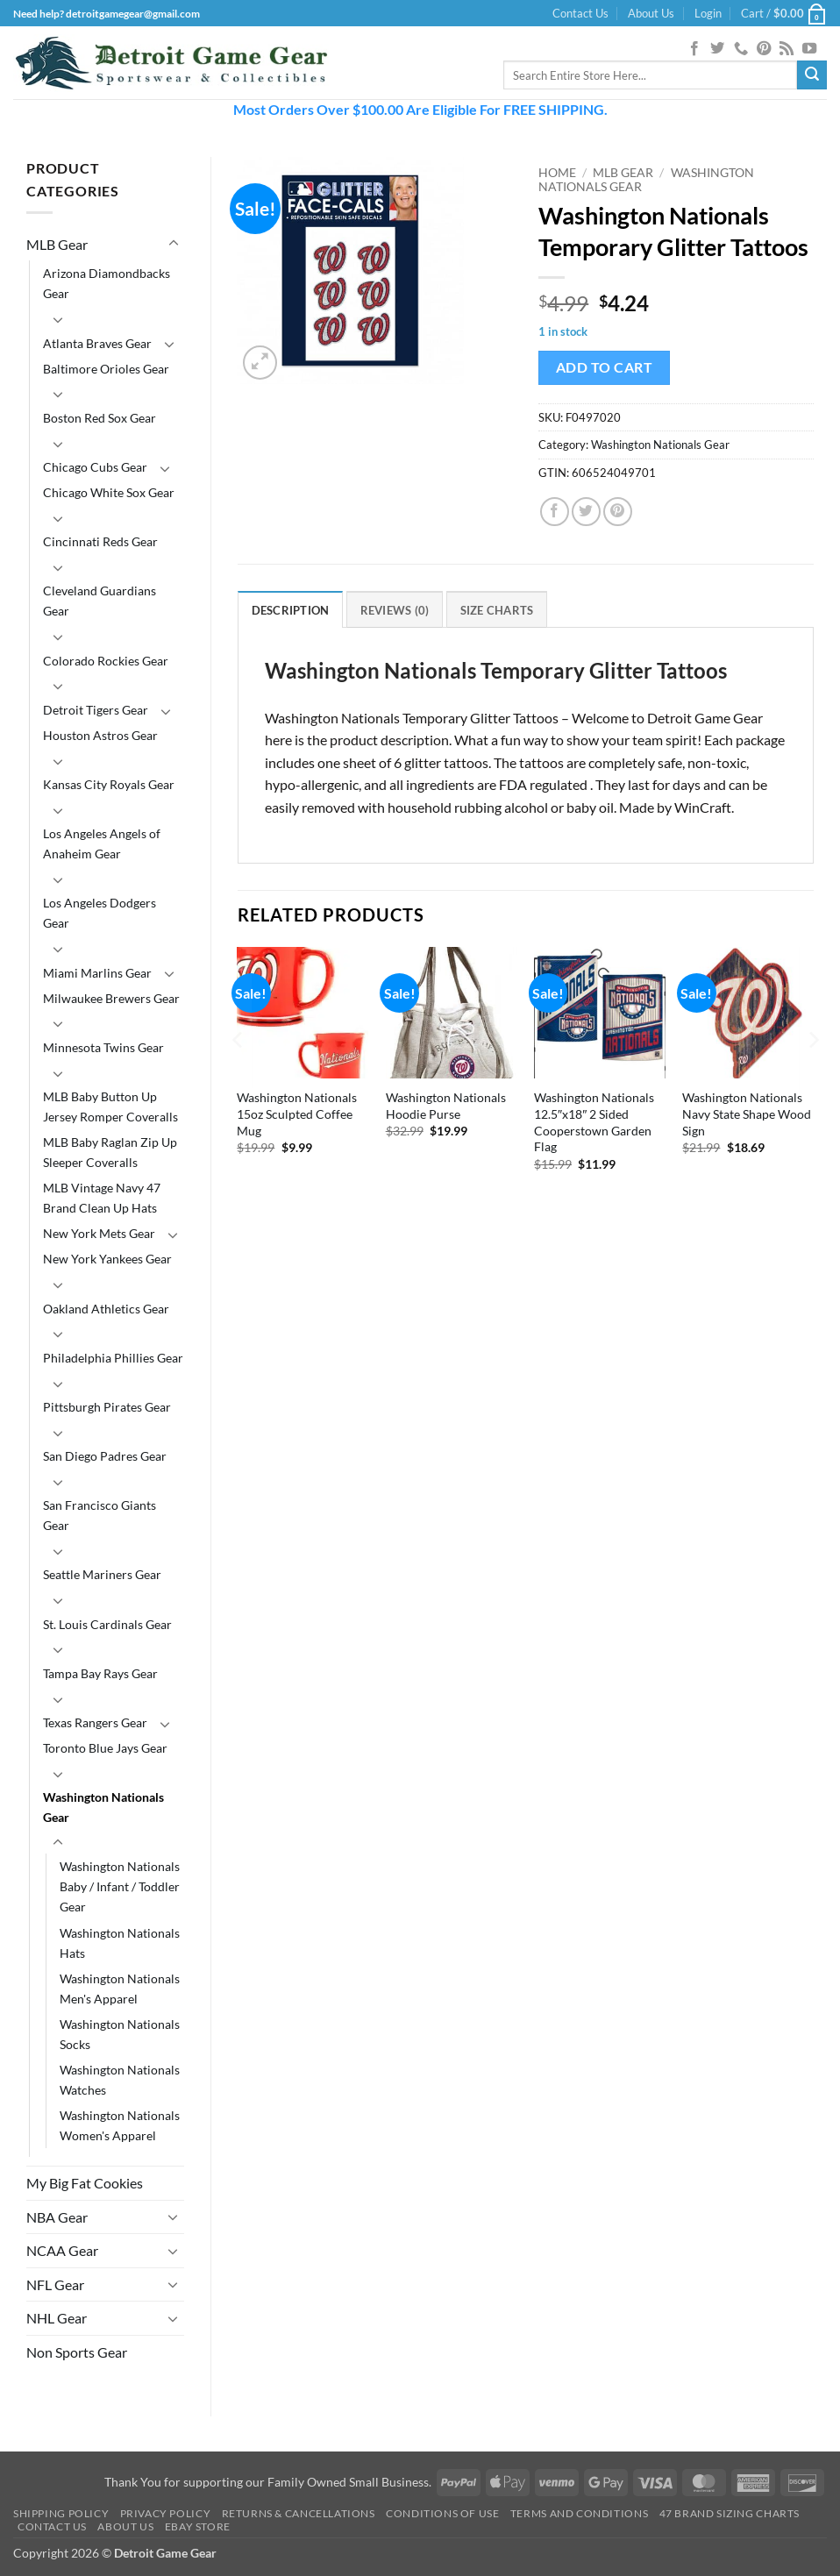 The image size is (840, 2576). I want to click on [Share on Facebook], so click(554, 511).